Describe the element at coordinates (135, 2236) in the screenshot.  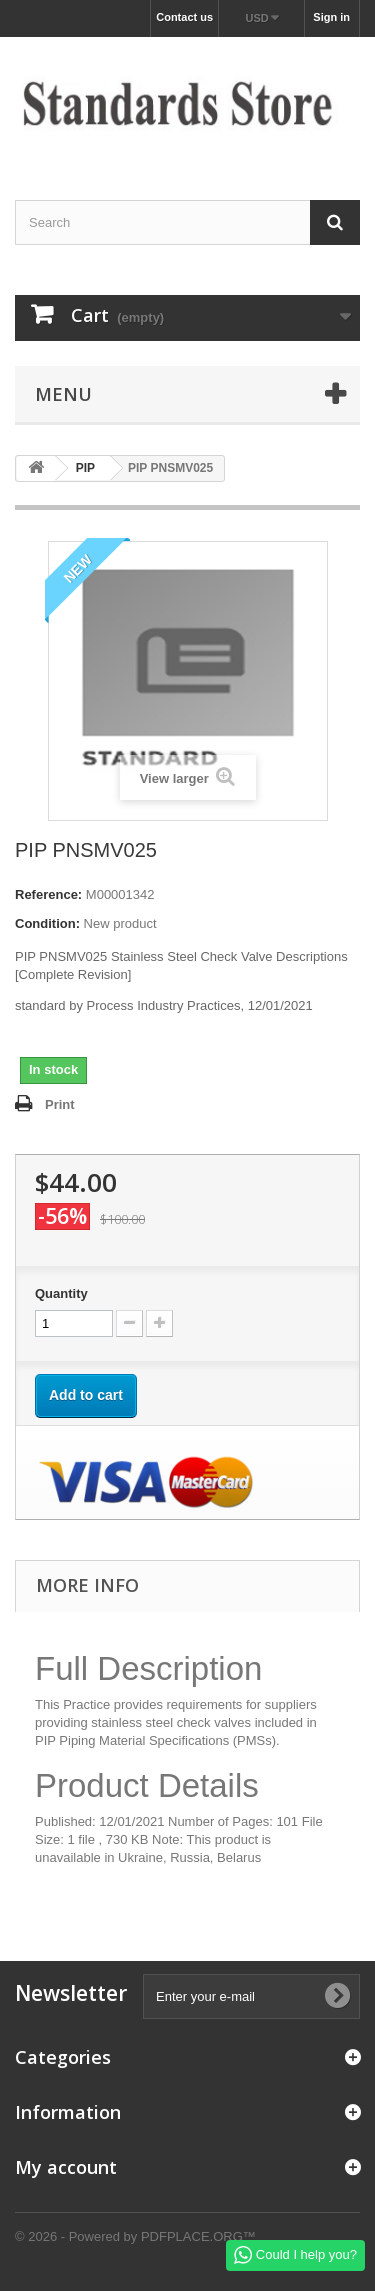
I see `© 2026 - Powered by PDFPLACE.ORG™` at that location.